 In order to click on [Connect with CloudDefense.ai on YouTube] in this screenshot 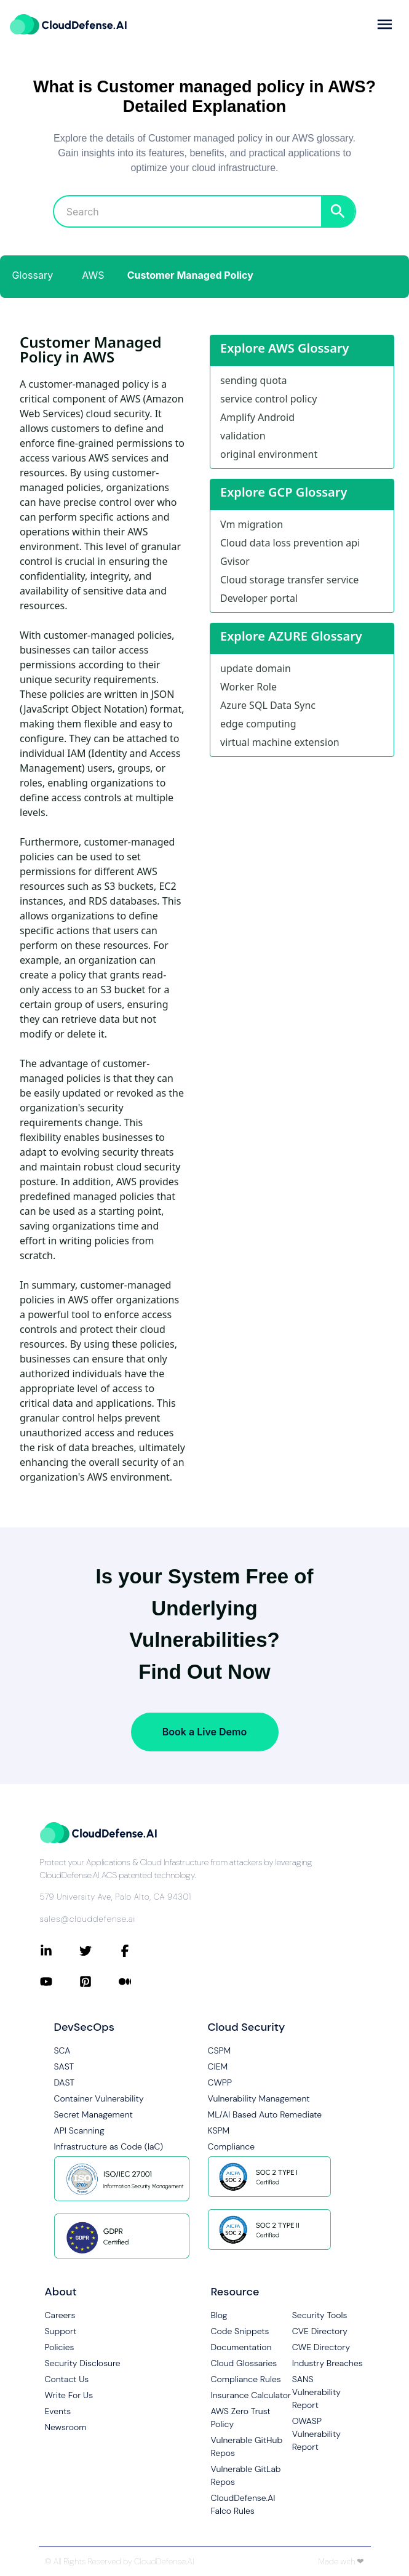, I will do `click(59, 1981)`.